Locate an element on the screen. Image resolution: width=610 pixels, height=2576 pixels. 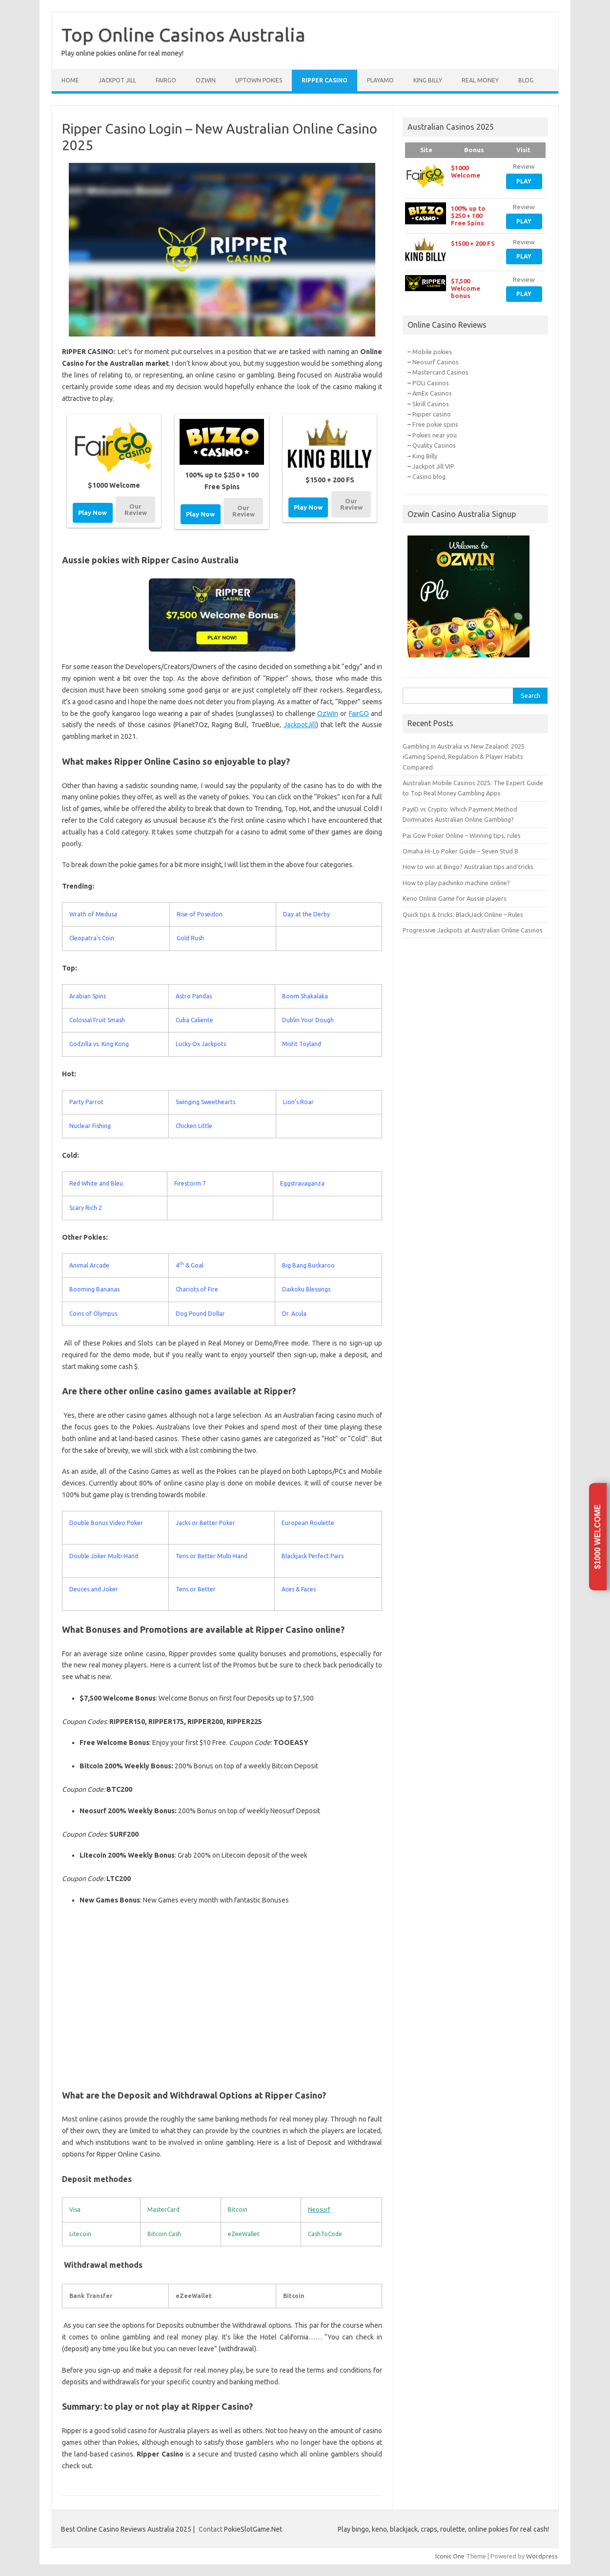
Casino blog is located at coordinates (429, 476).